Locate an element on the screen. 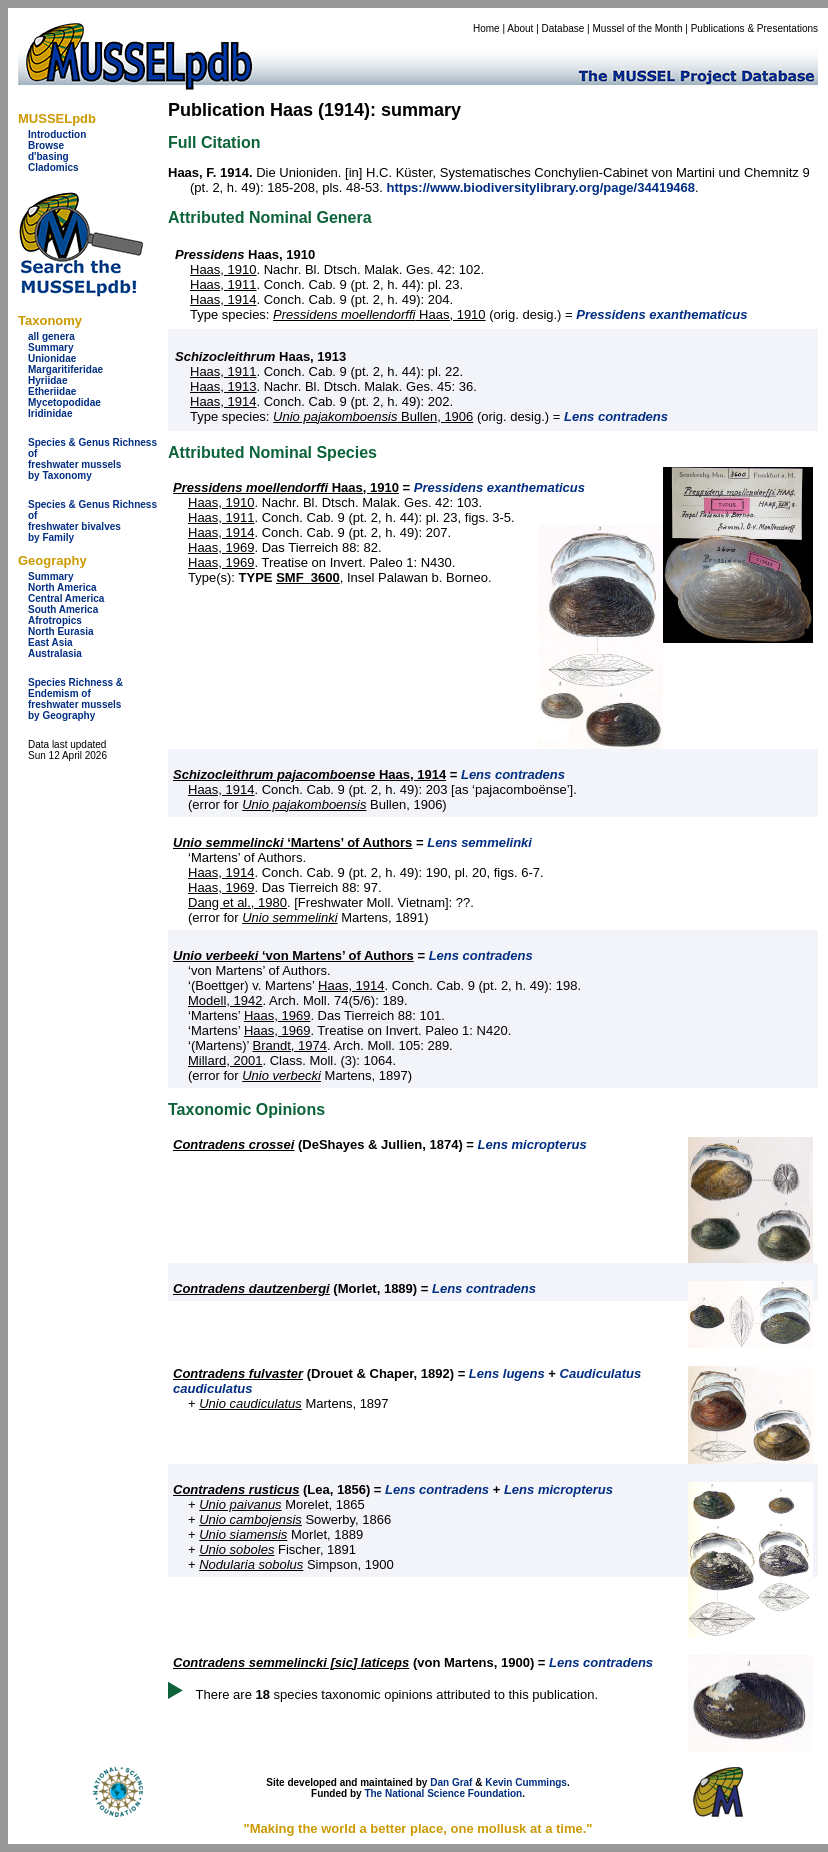 The height and width of the screenshot is (1852, 828). Species Richness & Endemism offreshwater mussels by Geography is located at coordinates (75, 699).